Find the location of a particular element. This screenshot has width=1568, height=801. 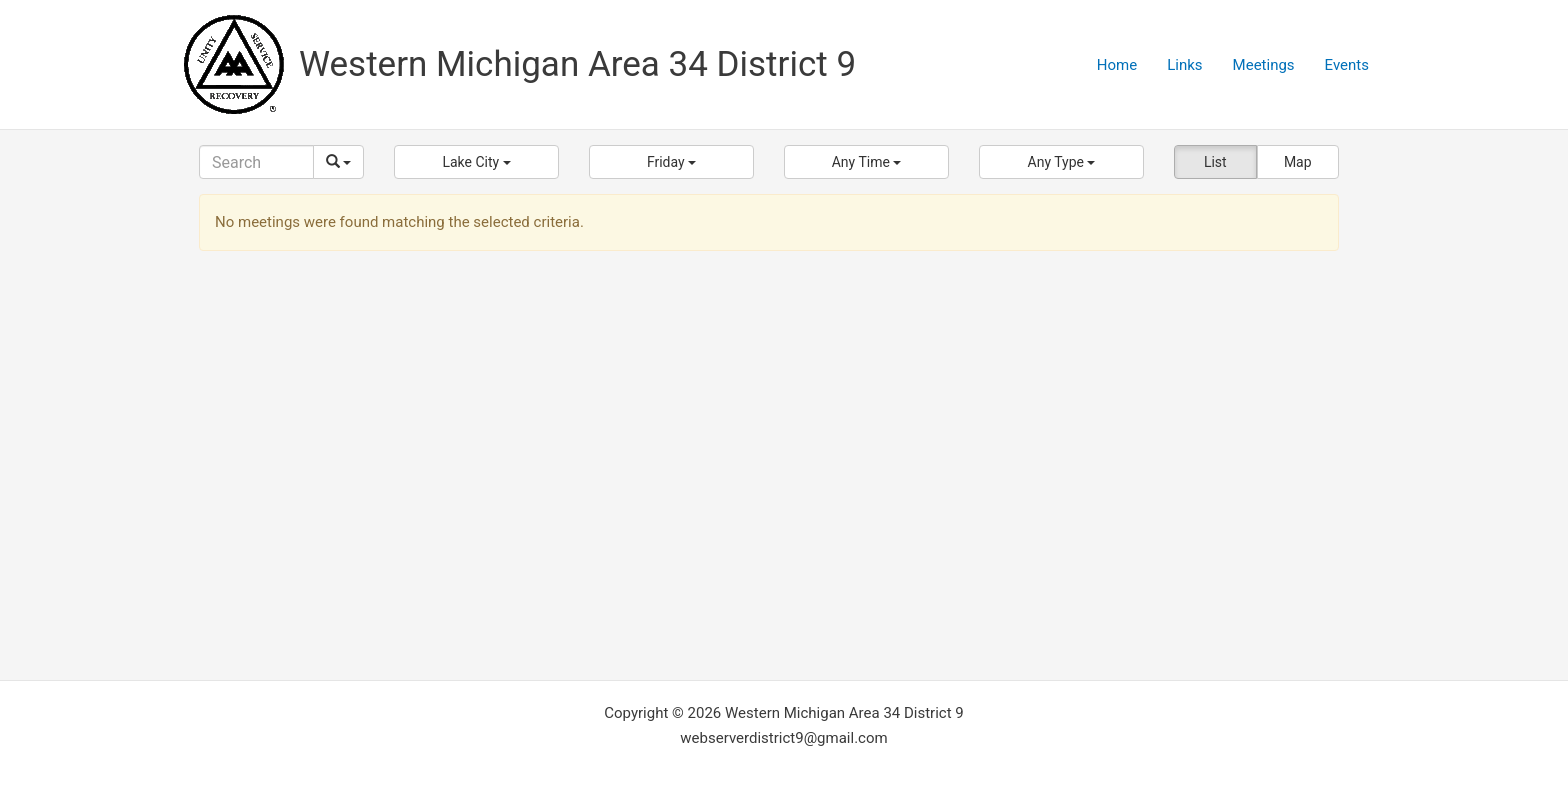

Links is located at coordinates (1184, 65).